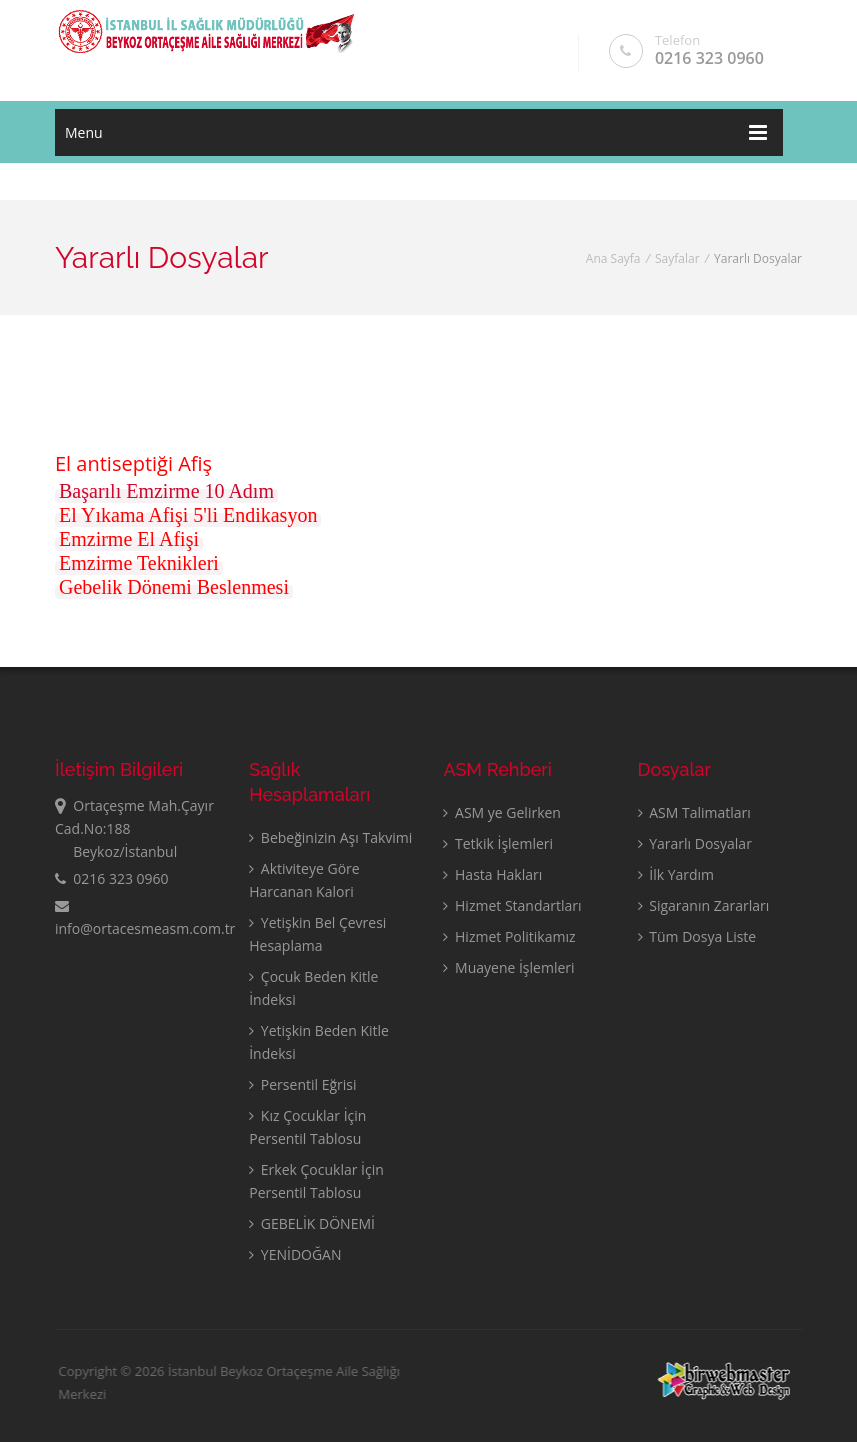 The height and width of the screenshot is (1442, 857). What do you see at coordinates (302, 1084) in the screenshot?
I see `Persentil Eğrisi` at bounding box center [302, 1084].